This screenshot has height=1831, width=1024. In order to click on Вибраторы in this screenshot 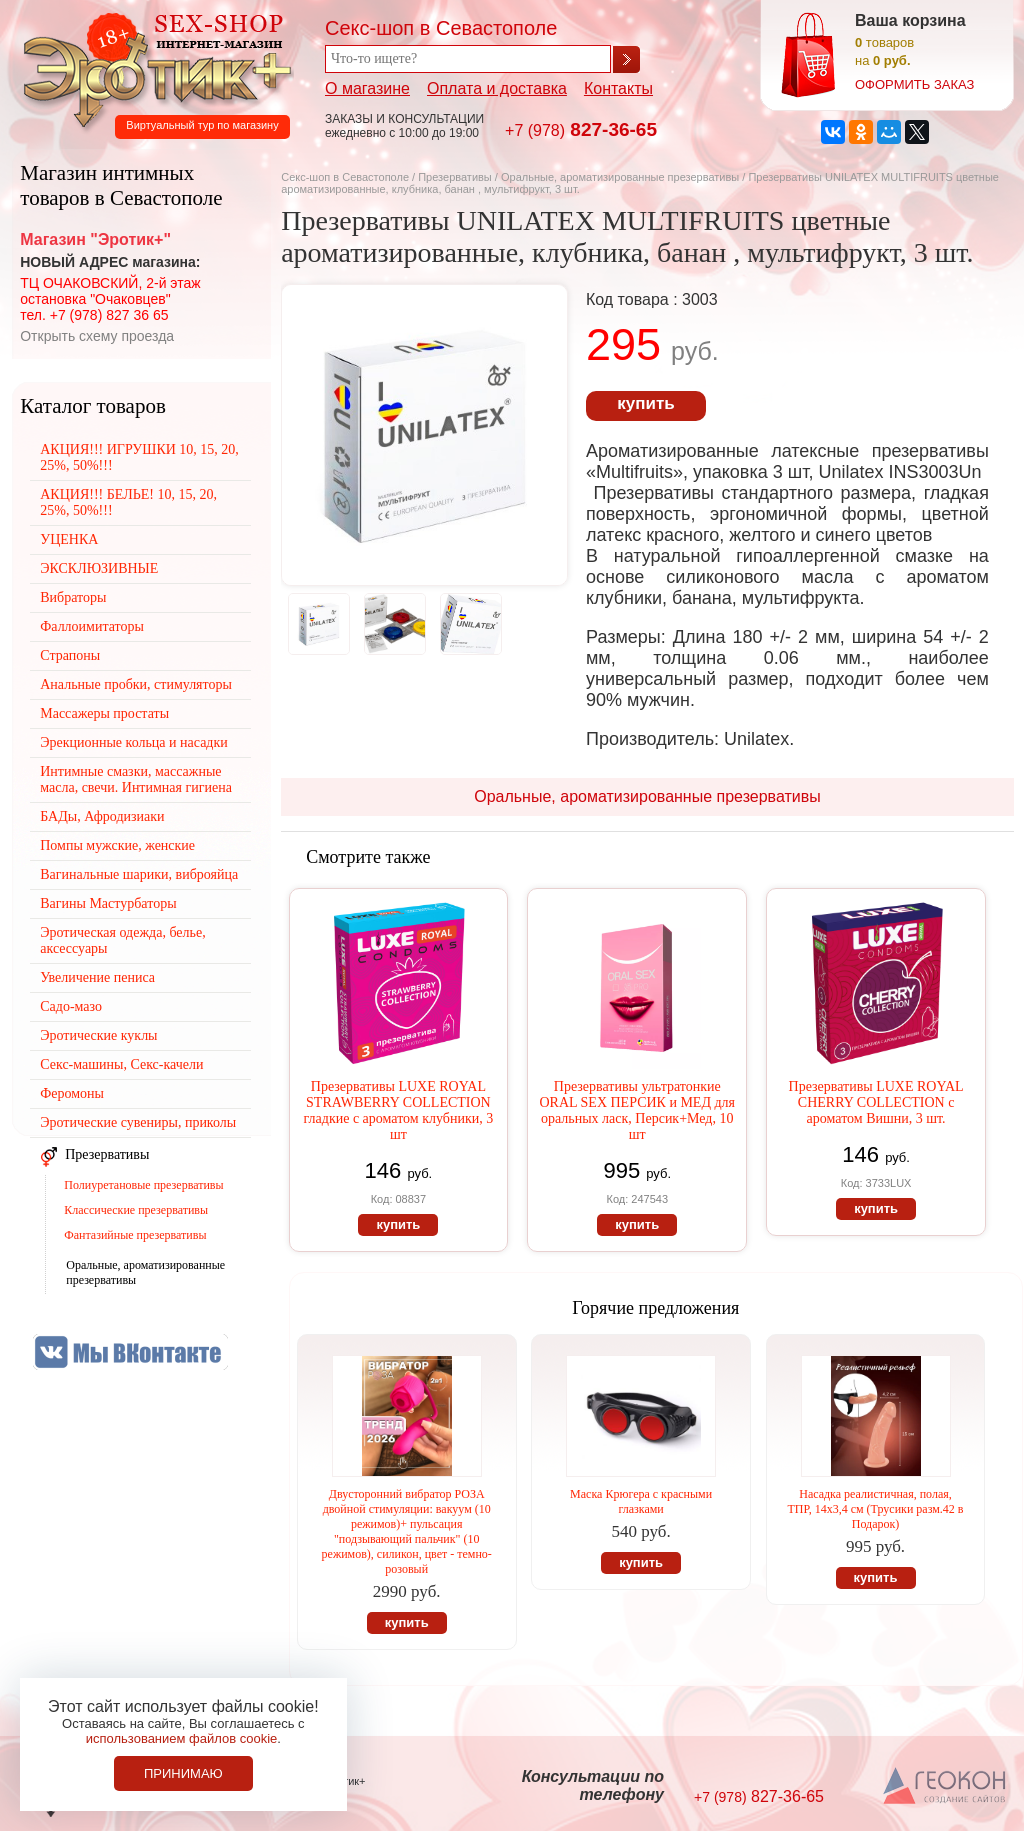, I will do `click(73, 597)`.